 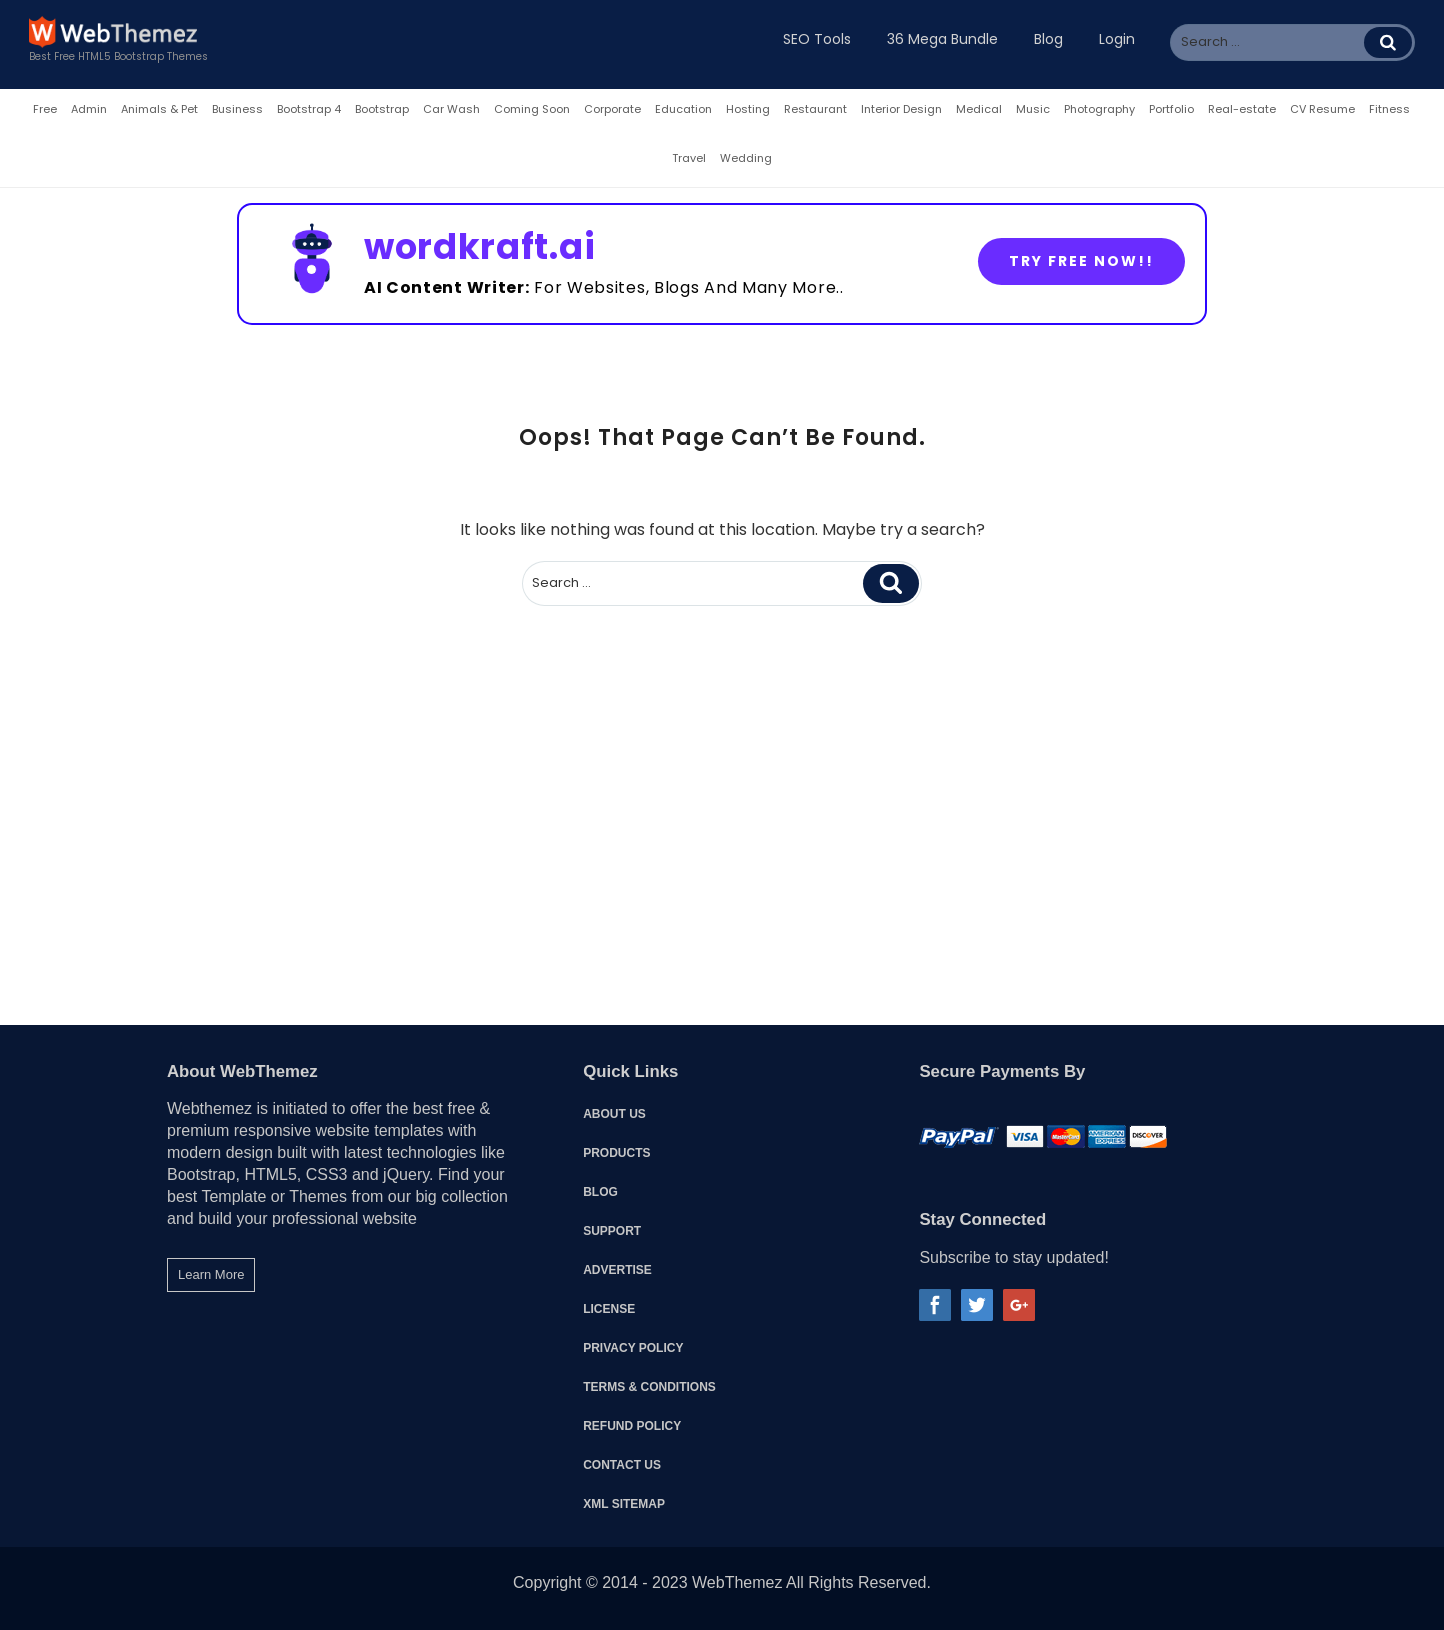 What do you see at coordinates (614, 1114) in the screenshot?
I see `About Us` at bounding box center [614, 1114].